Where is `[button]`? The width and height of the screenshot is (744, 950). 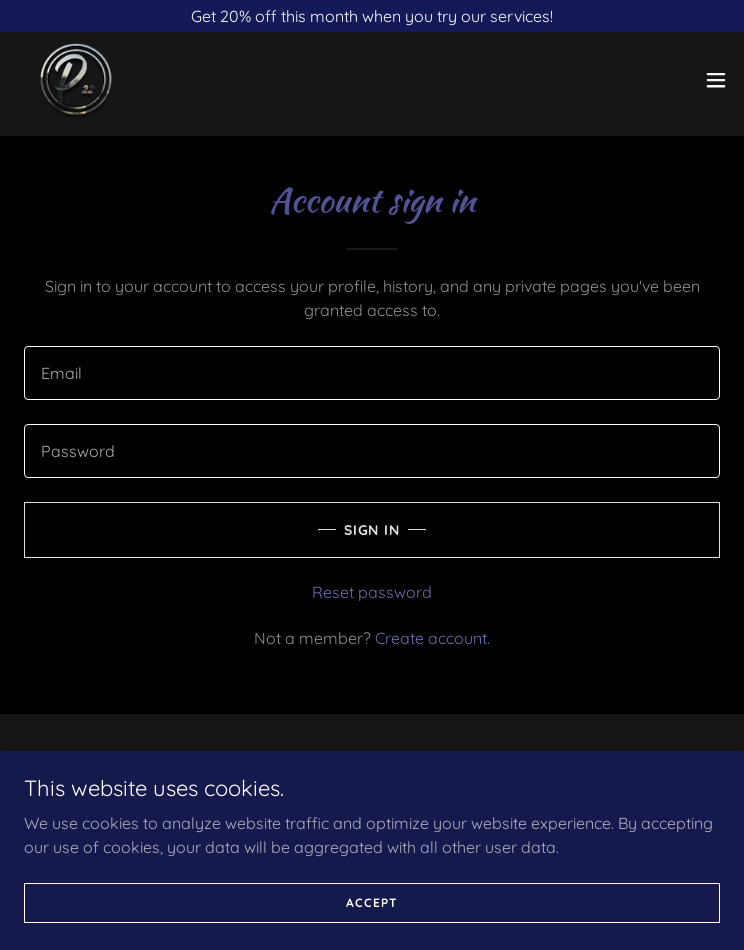 [button] is located at coordinates (716, 80).